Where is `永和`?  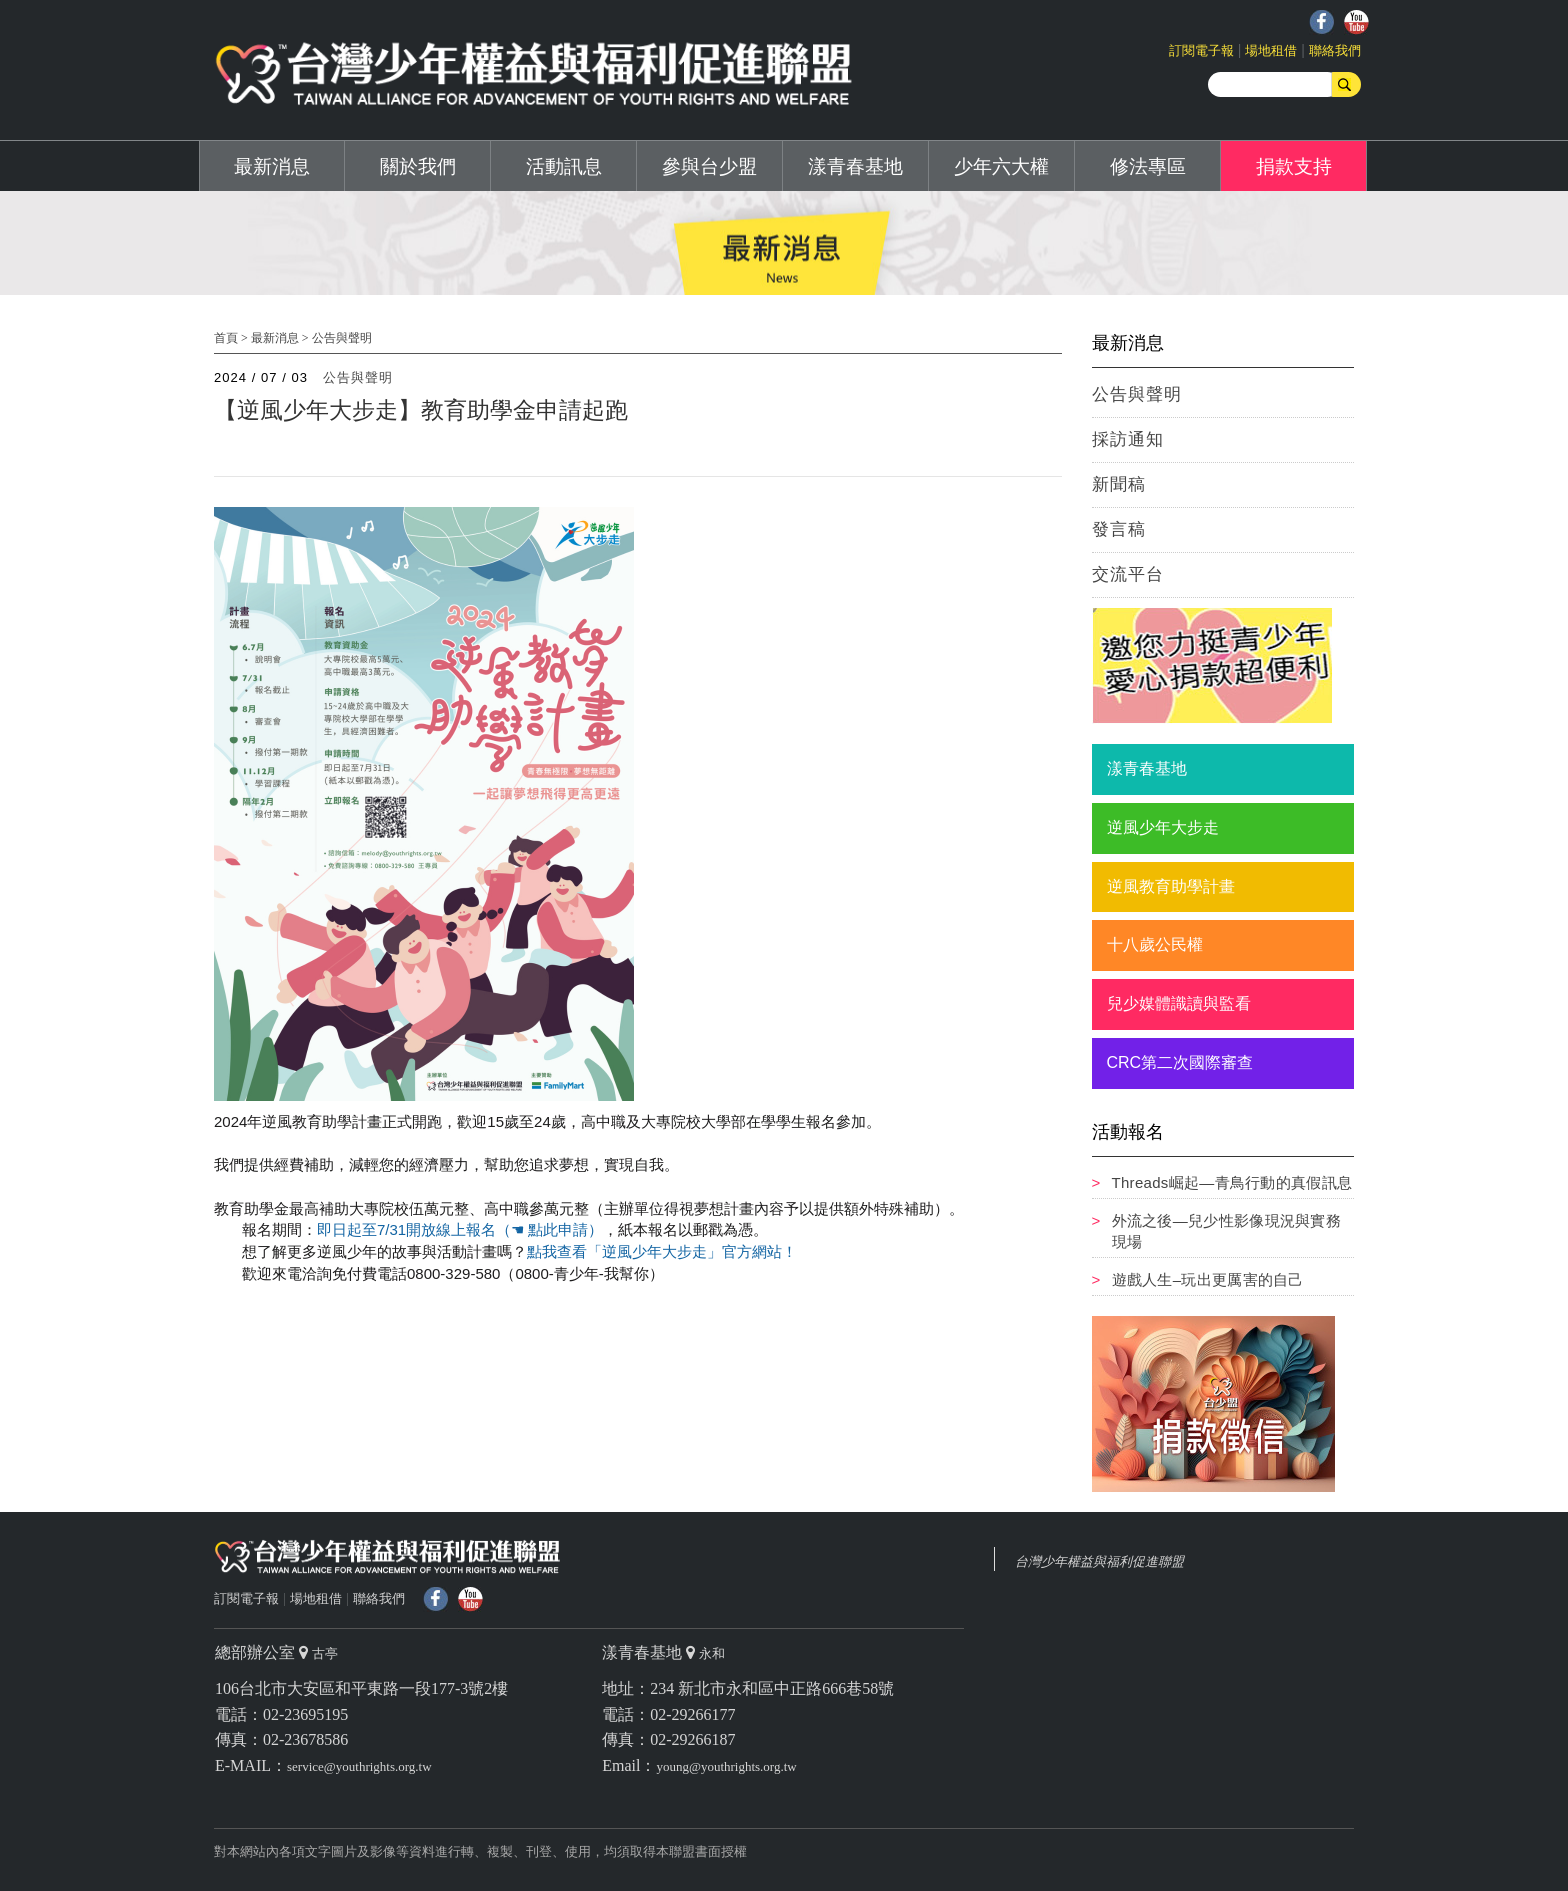 永和 is located at coordinates (712, 1653).